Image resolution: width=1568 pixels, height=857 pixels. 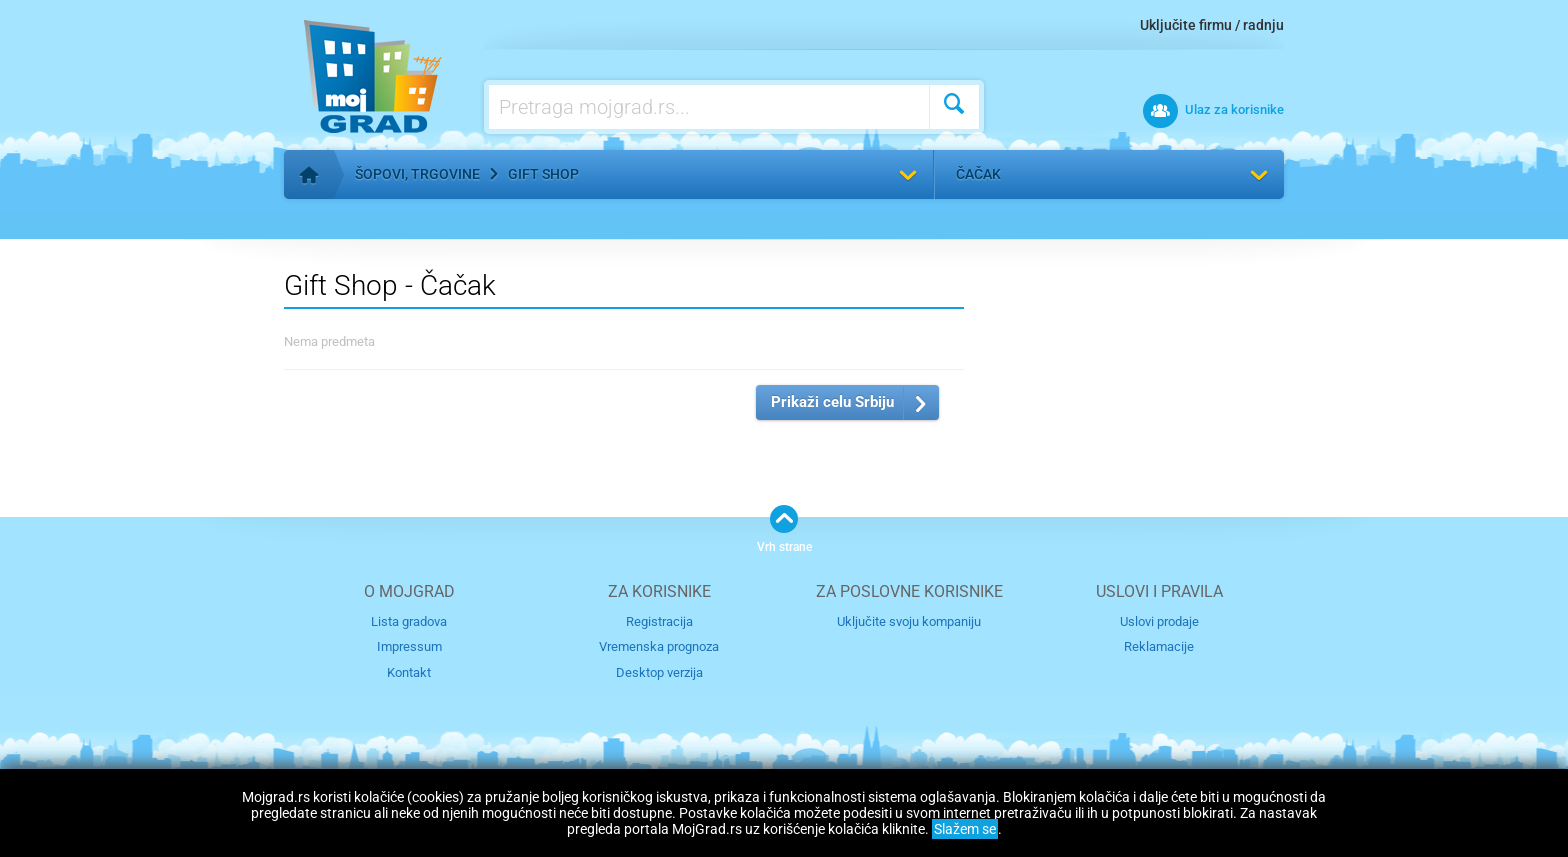 What do you see at coordinates (659, 646) in the screenshot?
I see `Vremenska prognoza` at bounding box center [659, 646].